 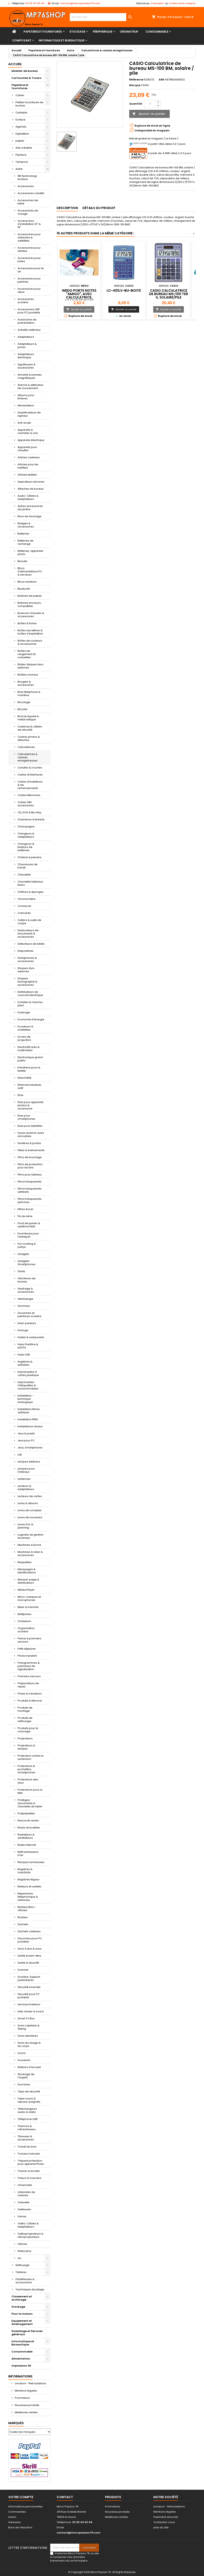 What do you see at coordinates (24, 1306) in the screenshot?
I see `Gommes` at bounding box center [24, 1306].